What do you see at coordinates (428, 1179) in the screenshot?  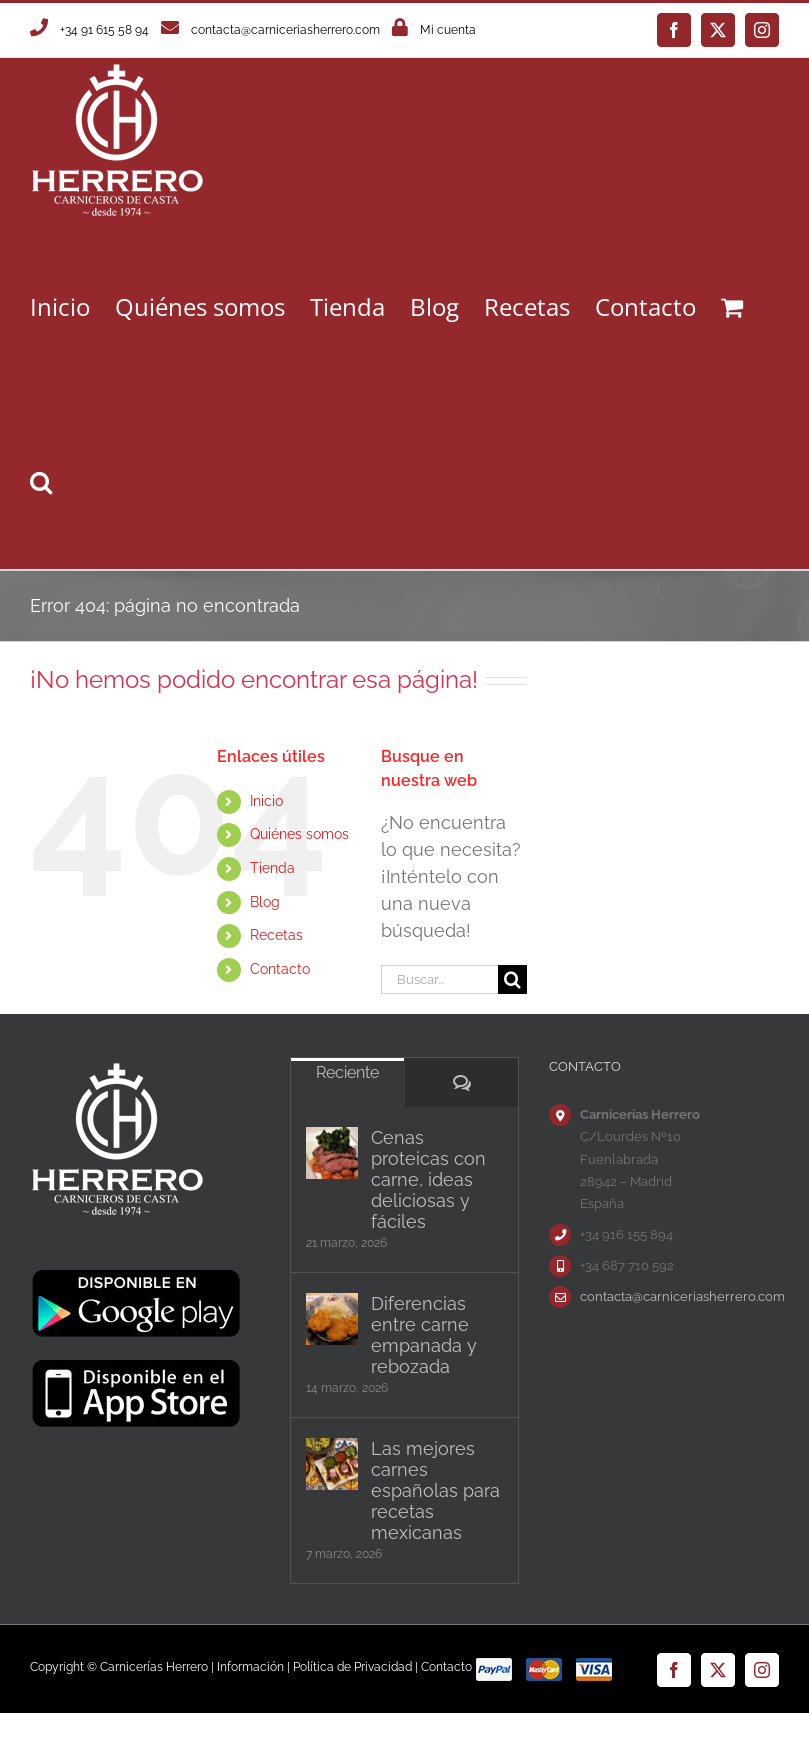 I see `Cenas proteicas con carne, ideas deliciosas y fáciles` at bounding box center [428, 1179].